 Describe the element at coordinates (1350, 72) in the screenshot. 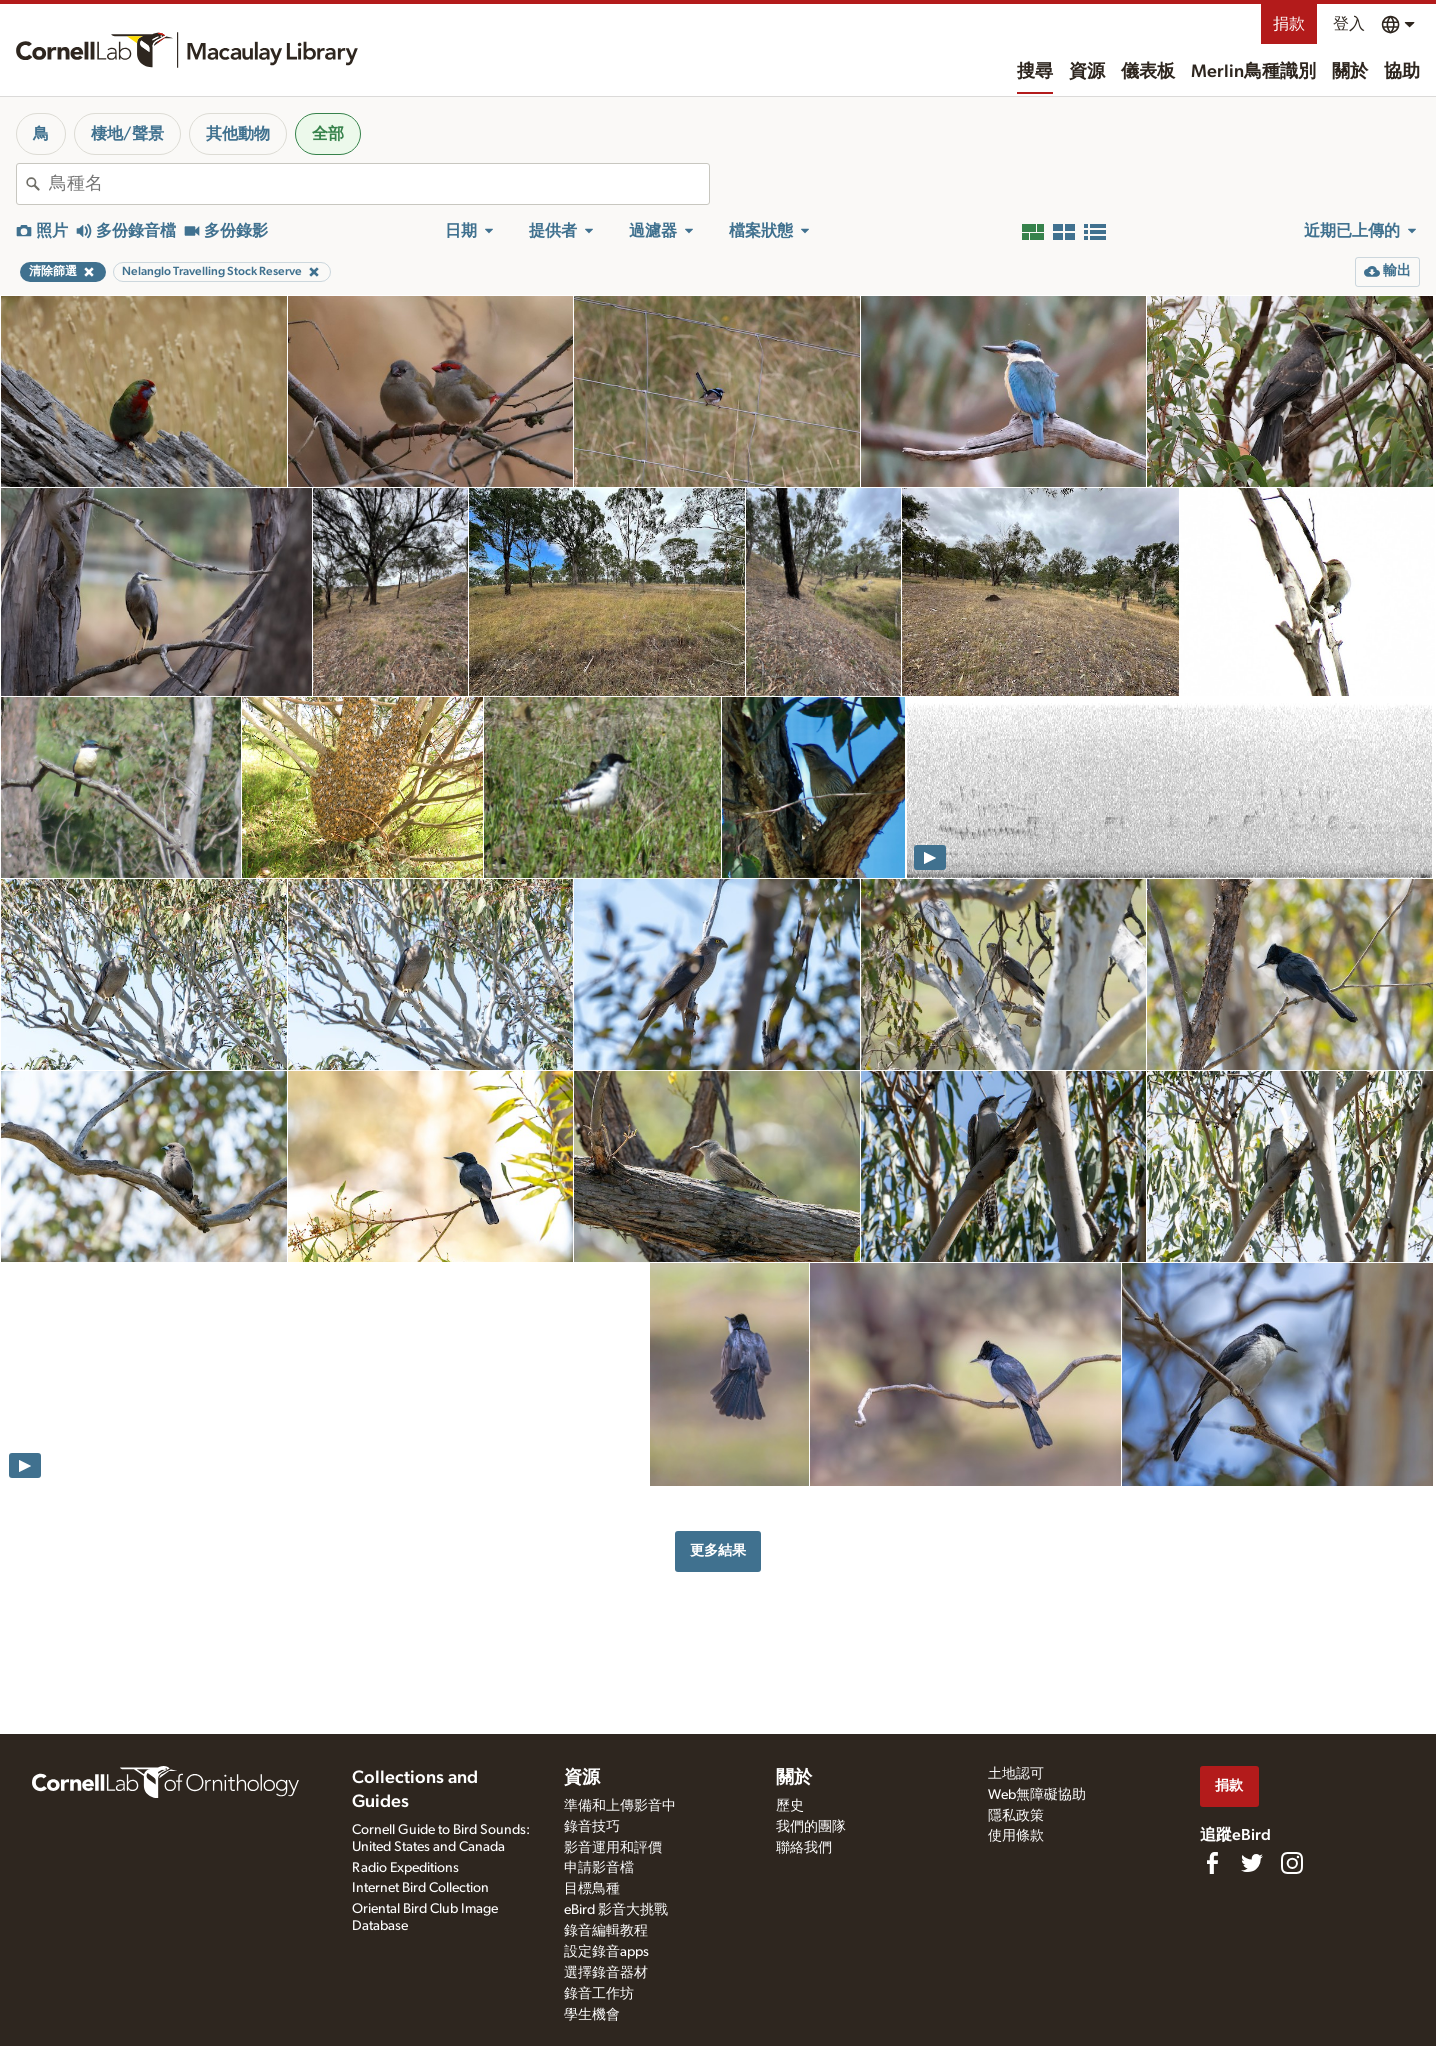

I see `關於` at that location.